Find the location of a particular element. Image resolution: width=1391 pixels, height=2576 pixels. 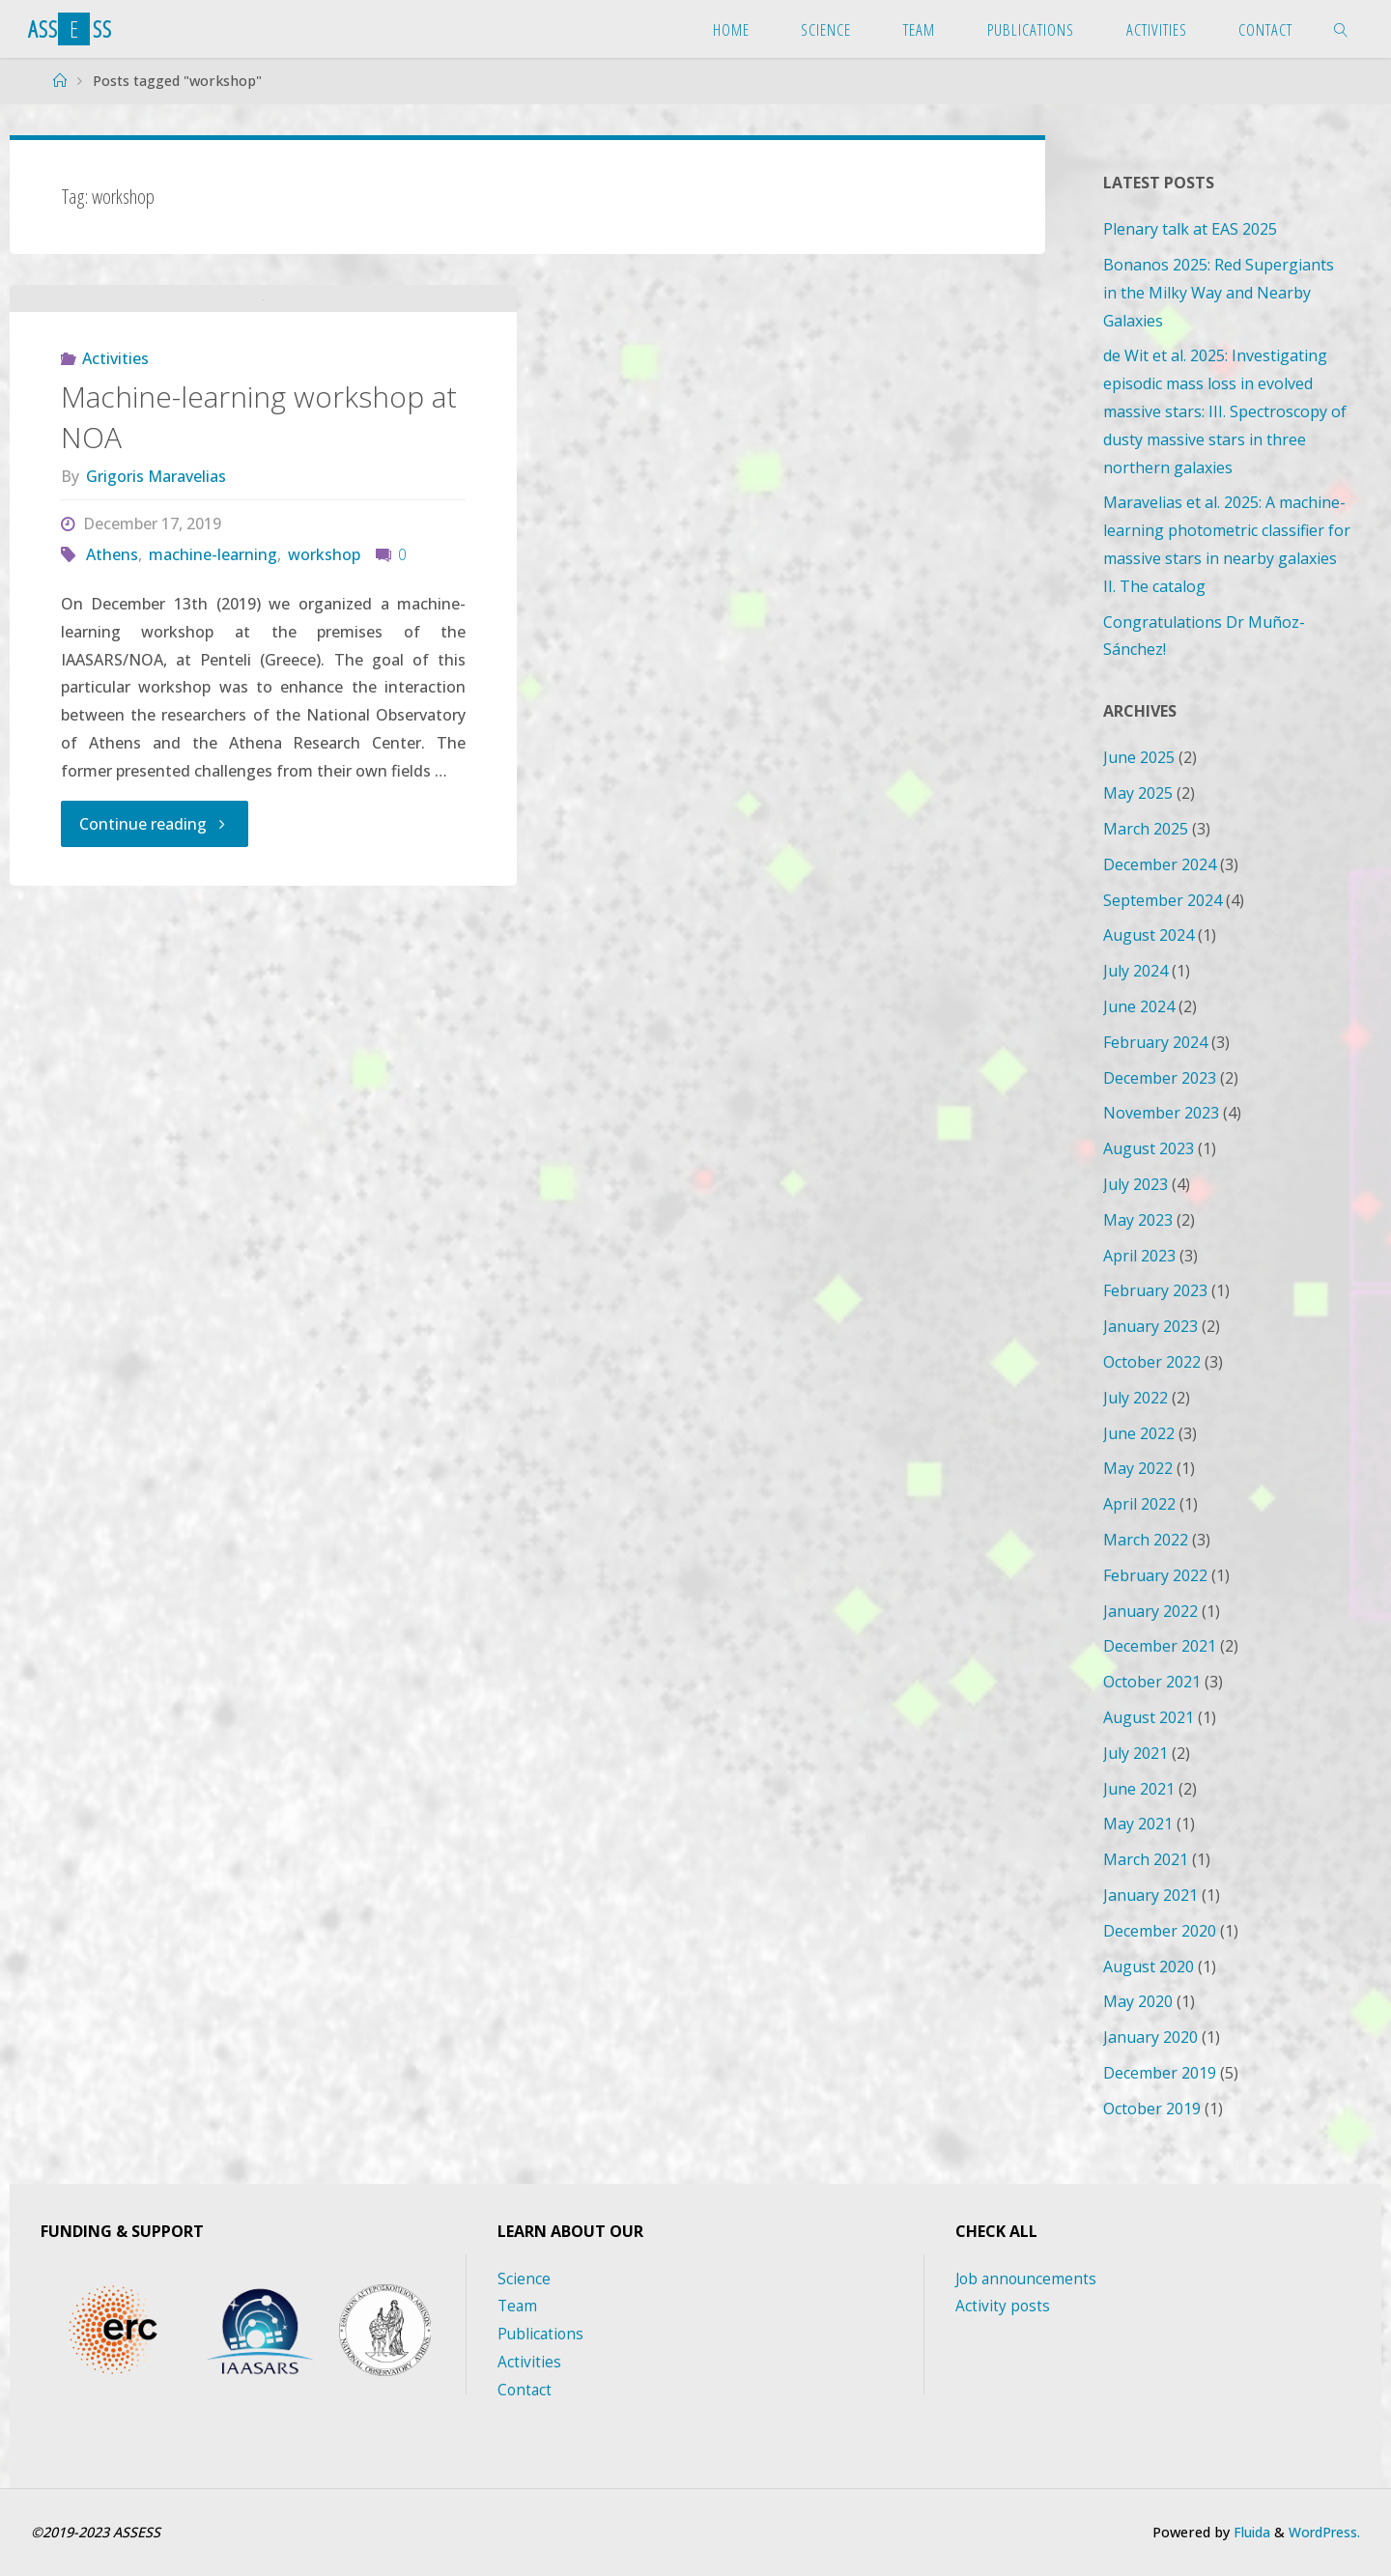

November 2023 is located at coordinates (1161, 1112).